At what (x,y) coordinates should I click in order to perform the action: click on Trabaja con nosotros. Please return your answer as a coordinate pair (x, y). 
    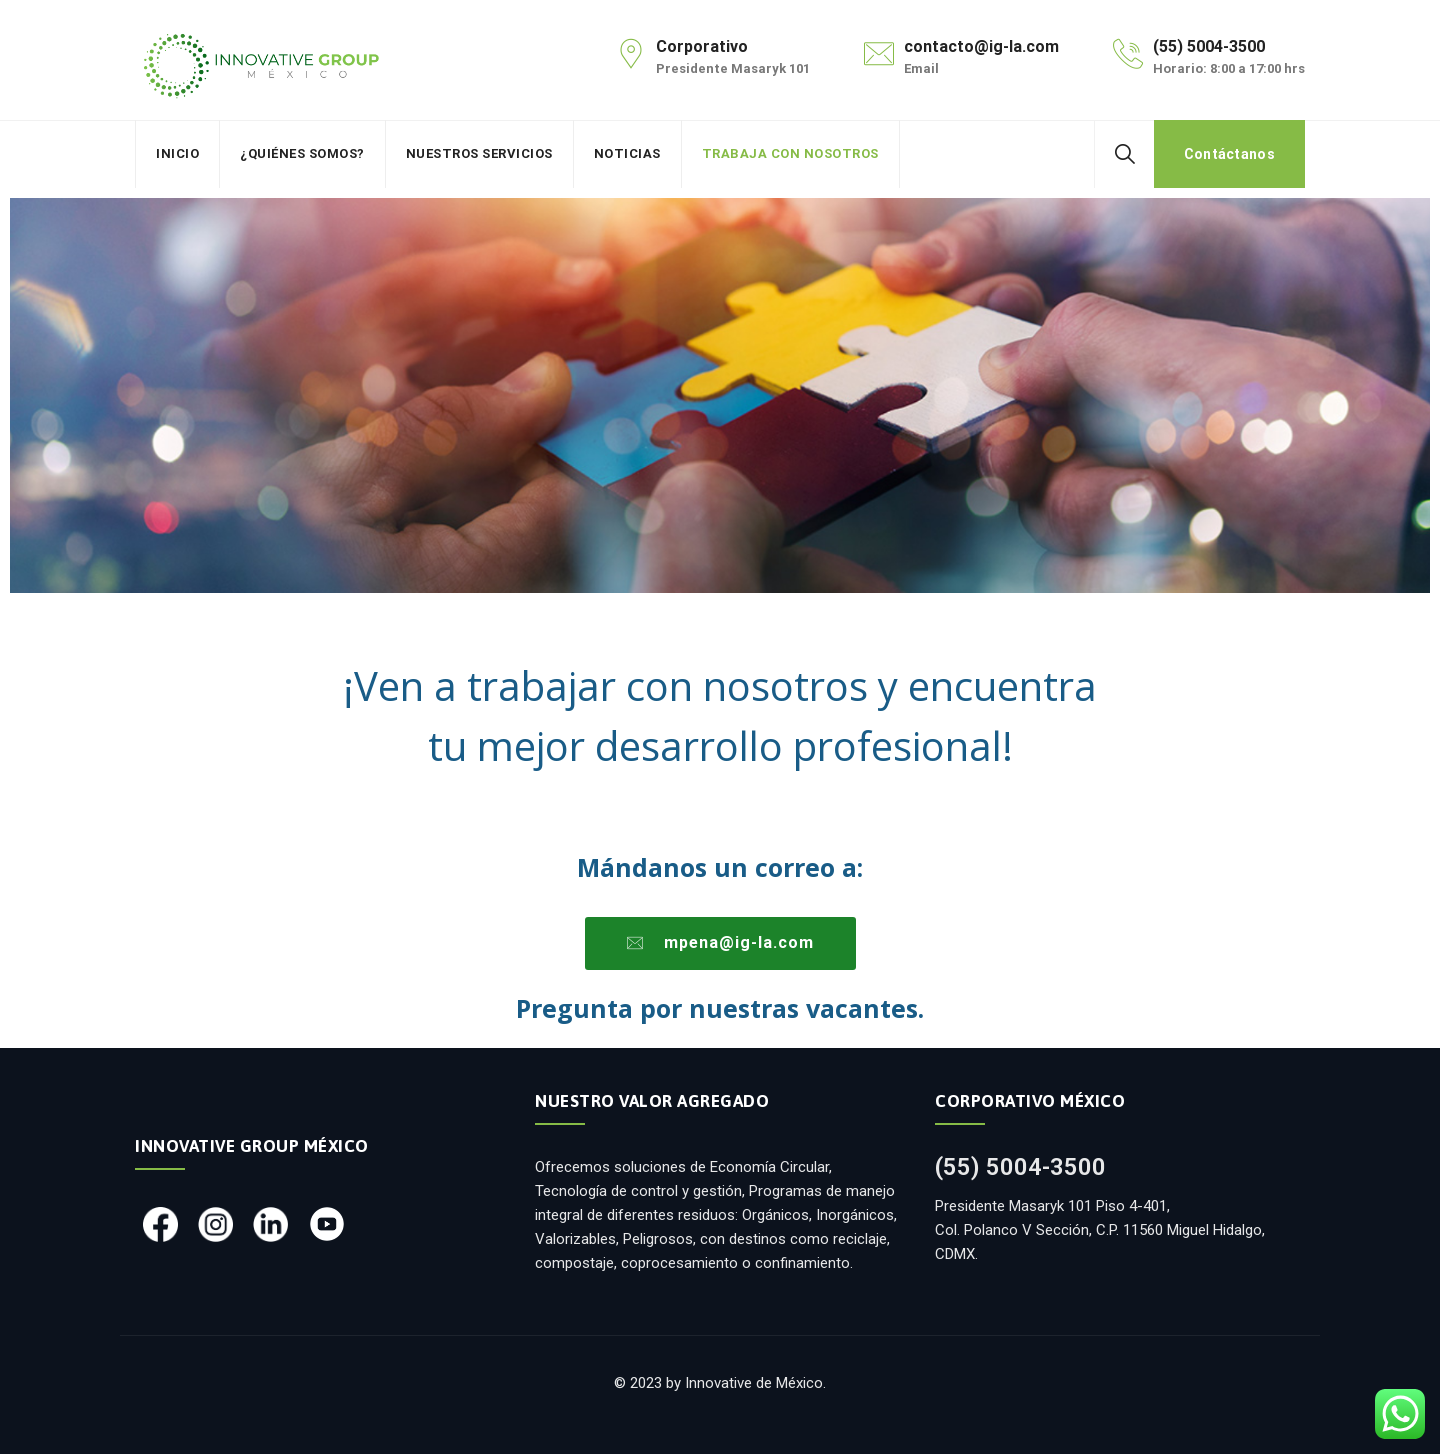
    Looking at the image, I should click on (790, 153).